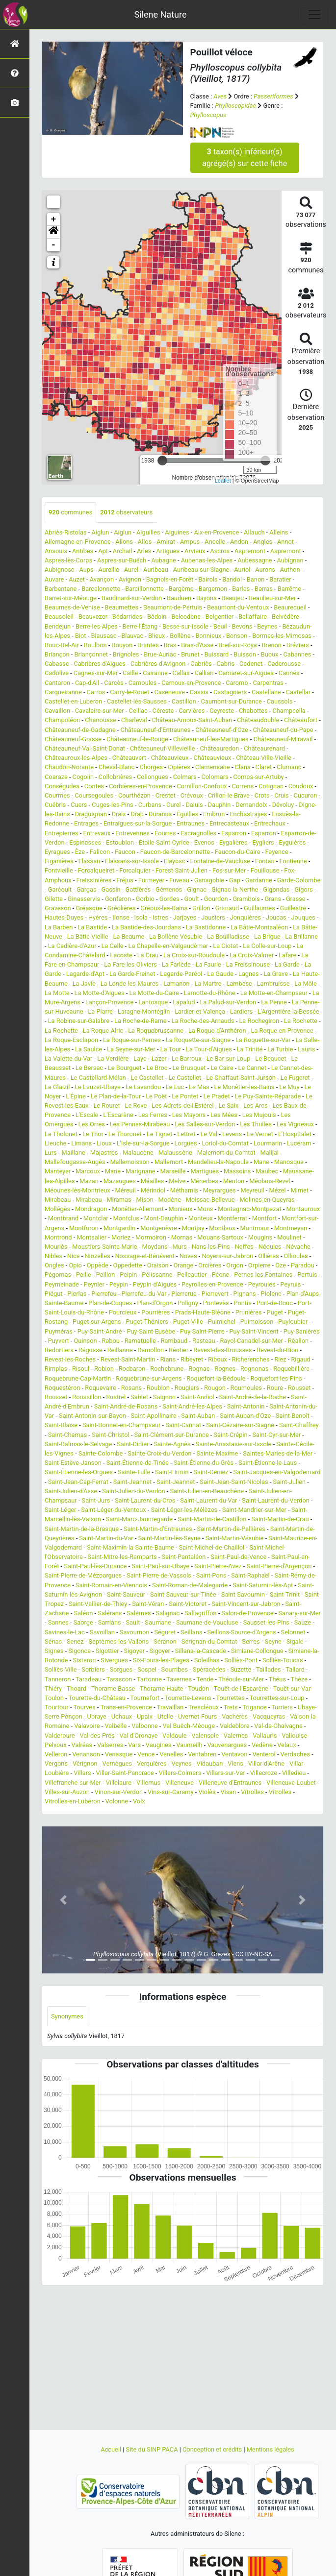 The width and height of the screenshot is (336, 2576). I want to click on La Penne, so click(274, 1002).